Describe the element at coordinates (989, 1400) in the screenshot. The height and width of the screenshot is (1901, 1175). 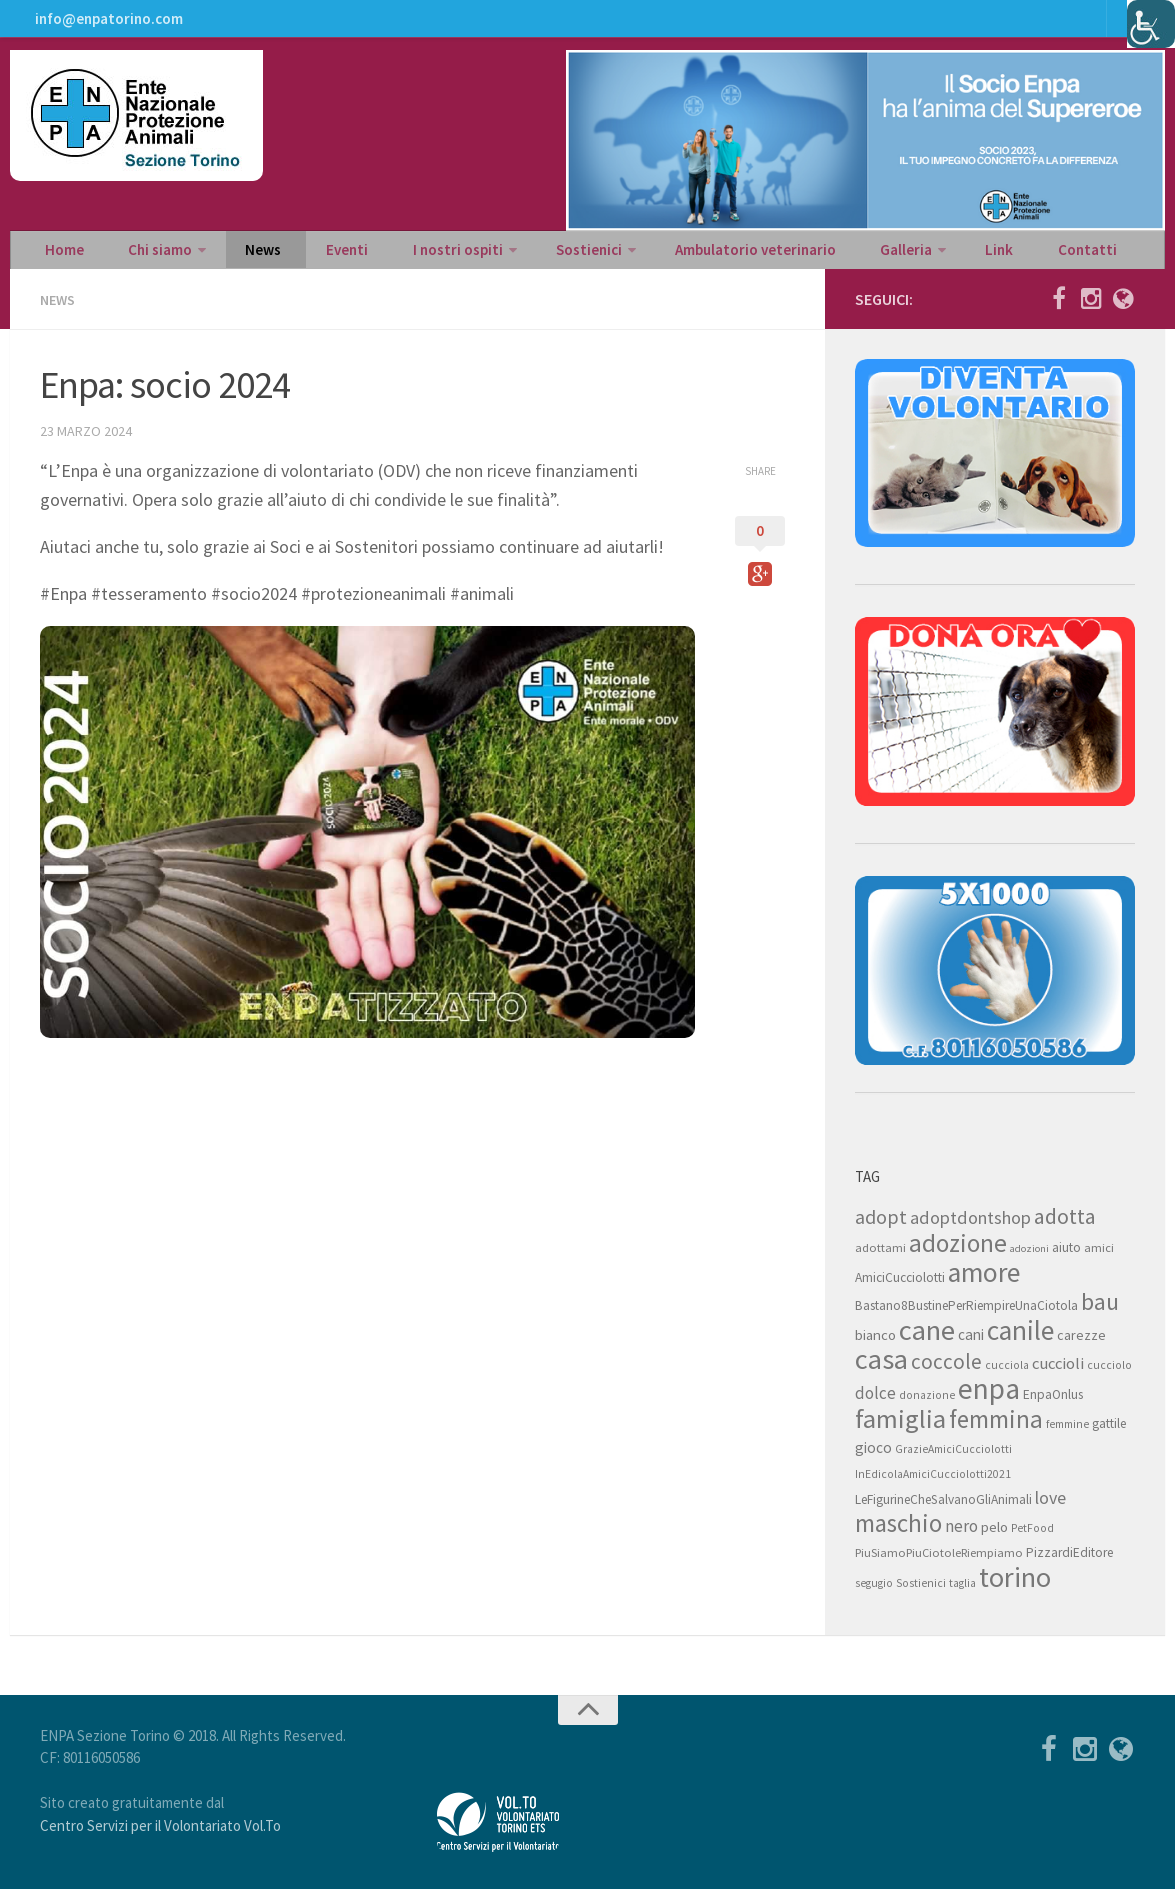
I see `enpa [enpa (78 elementi)]` at that location.